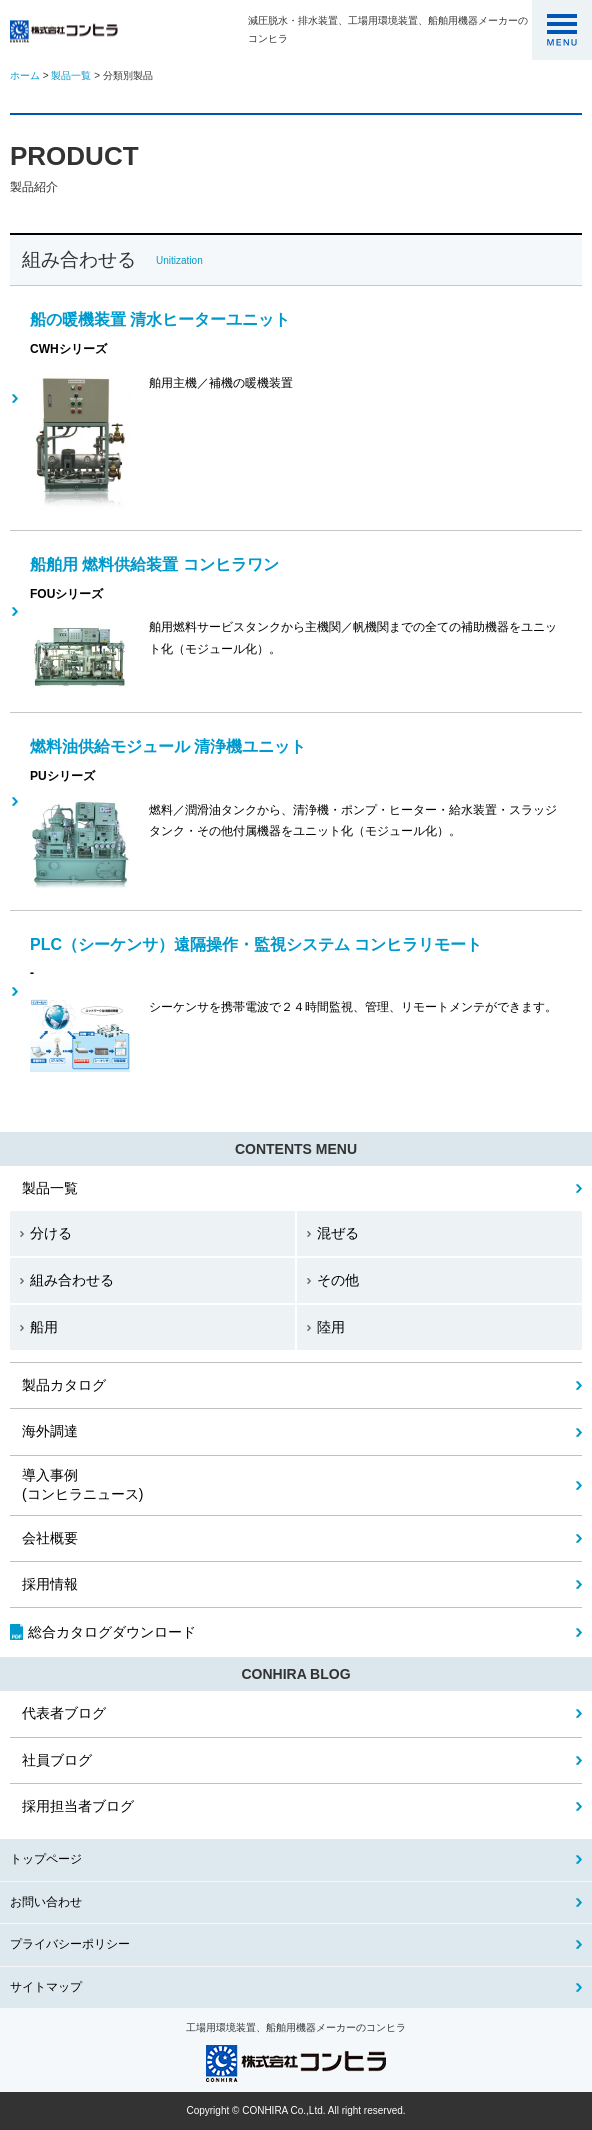 Image resolution: width=592 pixels, height=2130 pixels. Describe the element at coordinates (46, 1987) in the screenshot. I see `サイトマップ` at that location.